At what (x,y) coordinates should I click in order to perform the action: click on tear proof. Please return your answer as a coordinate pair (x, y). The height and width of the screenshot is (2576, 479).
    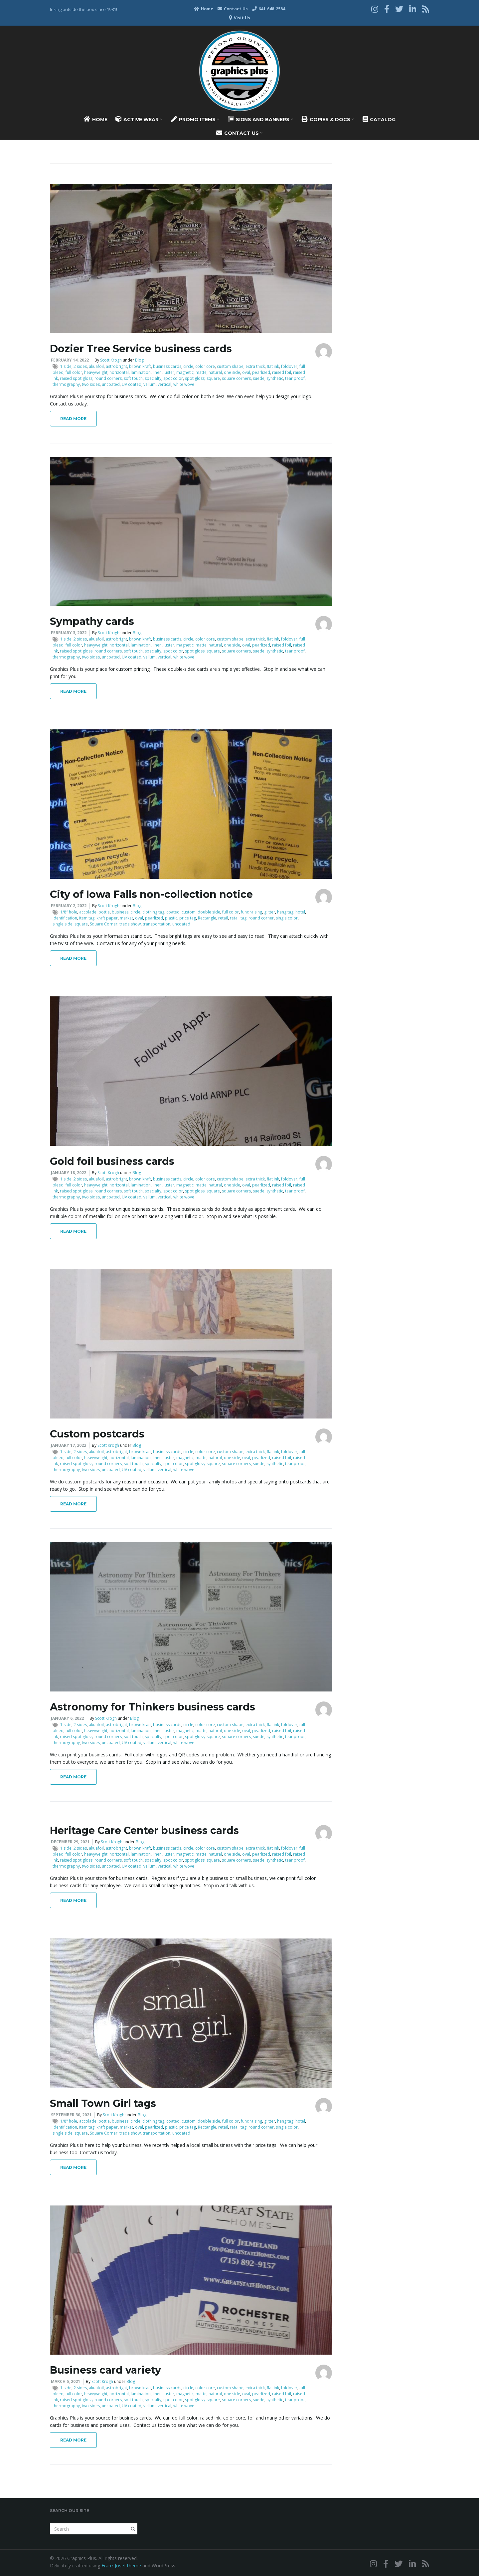
    Looking at the image, I should click on (295, 378).